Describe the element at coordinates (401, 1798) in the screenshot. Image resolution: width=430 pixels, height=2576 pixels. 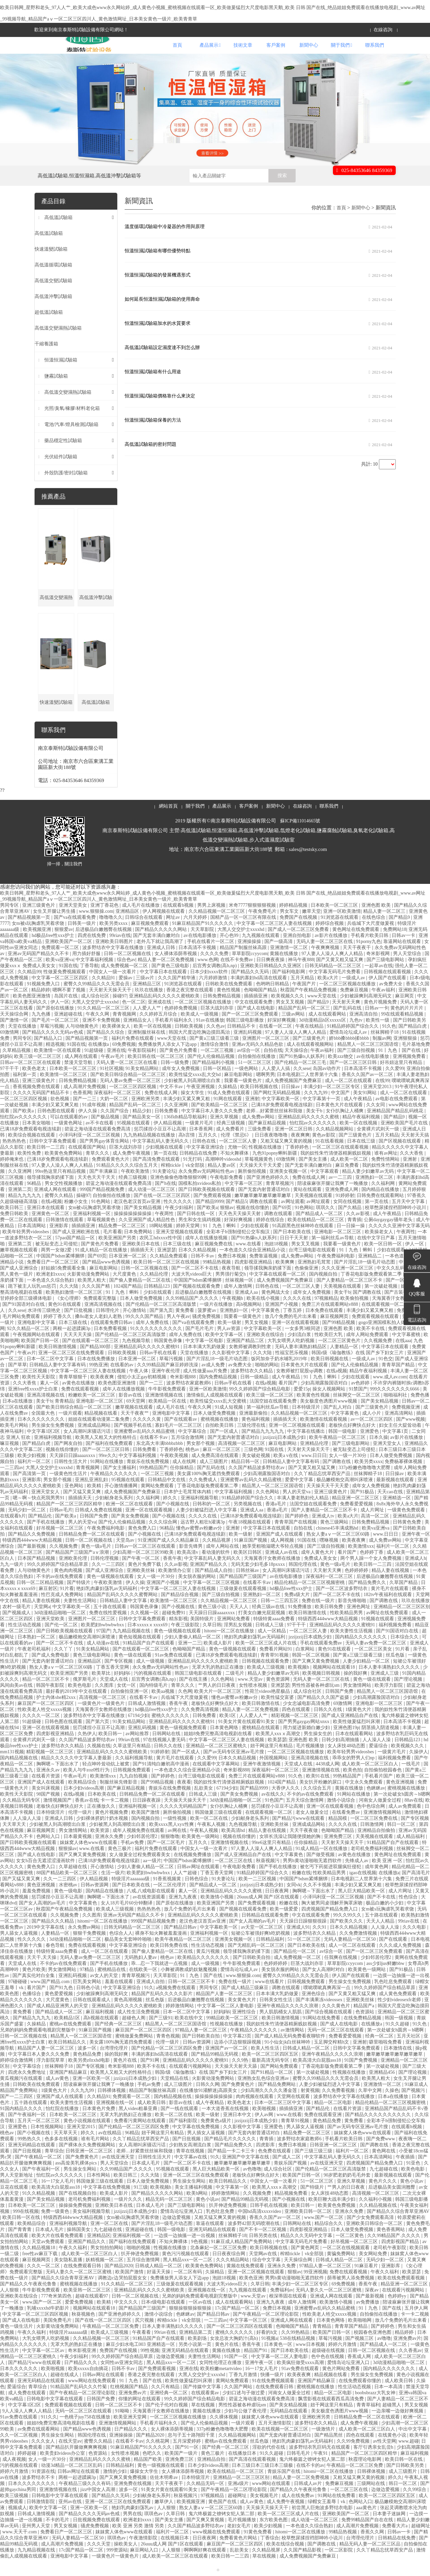
I see `黄色亚洲视频` at that location.